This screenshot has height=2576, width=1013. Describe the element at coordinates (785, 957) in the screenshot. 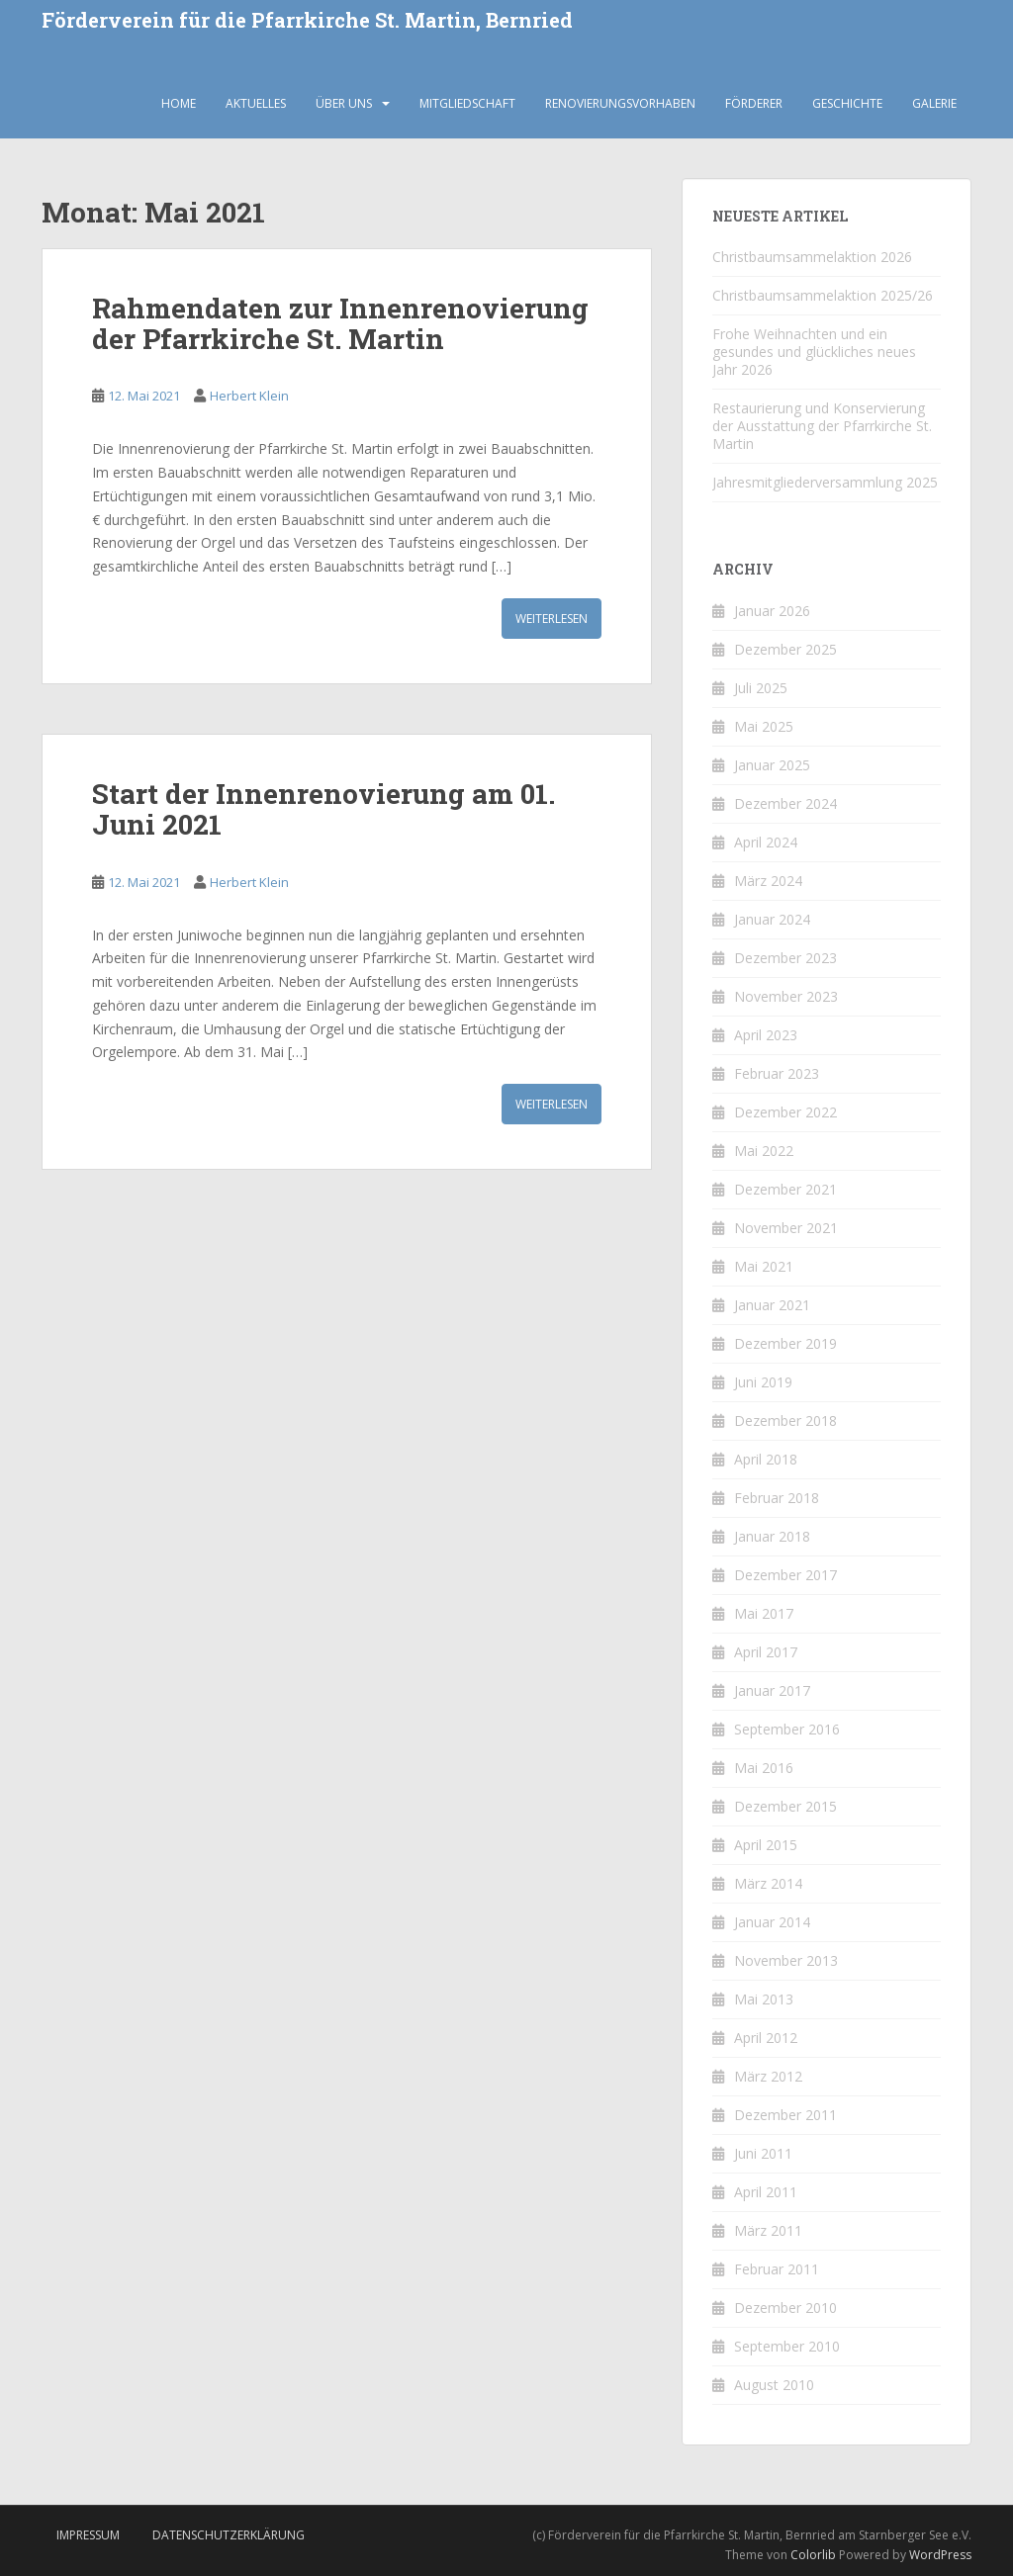

I see `Dezember 2023` at that location.